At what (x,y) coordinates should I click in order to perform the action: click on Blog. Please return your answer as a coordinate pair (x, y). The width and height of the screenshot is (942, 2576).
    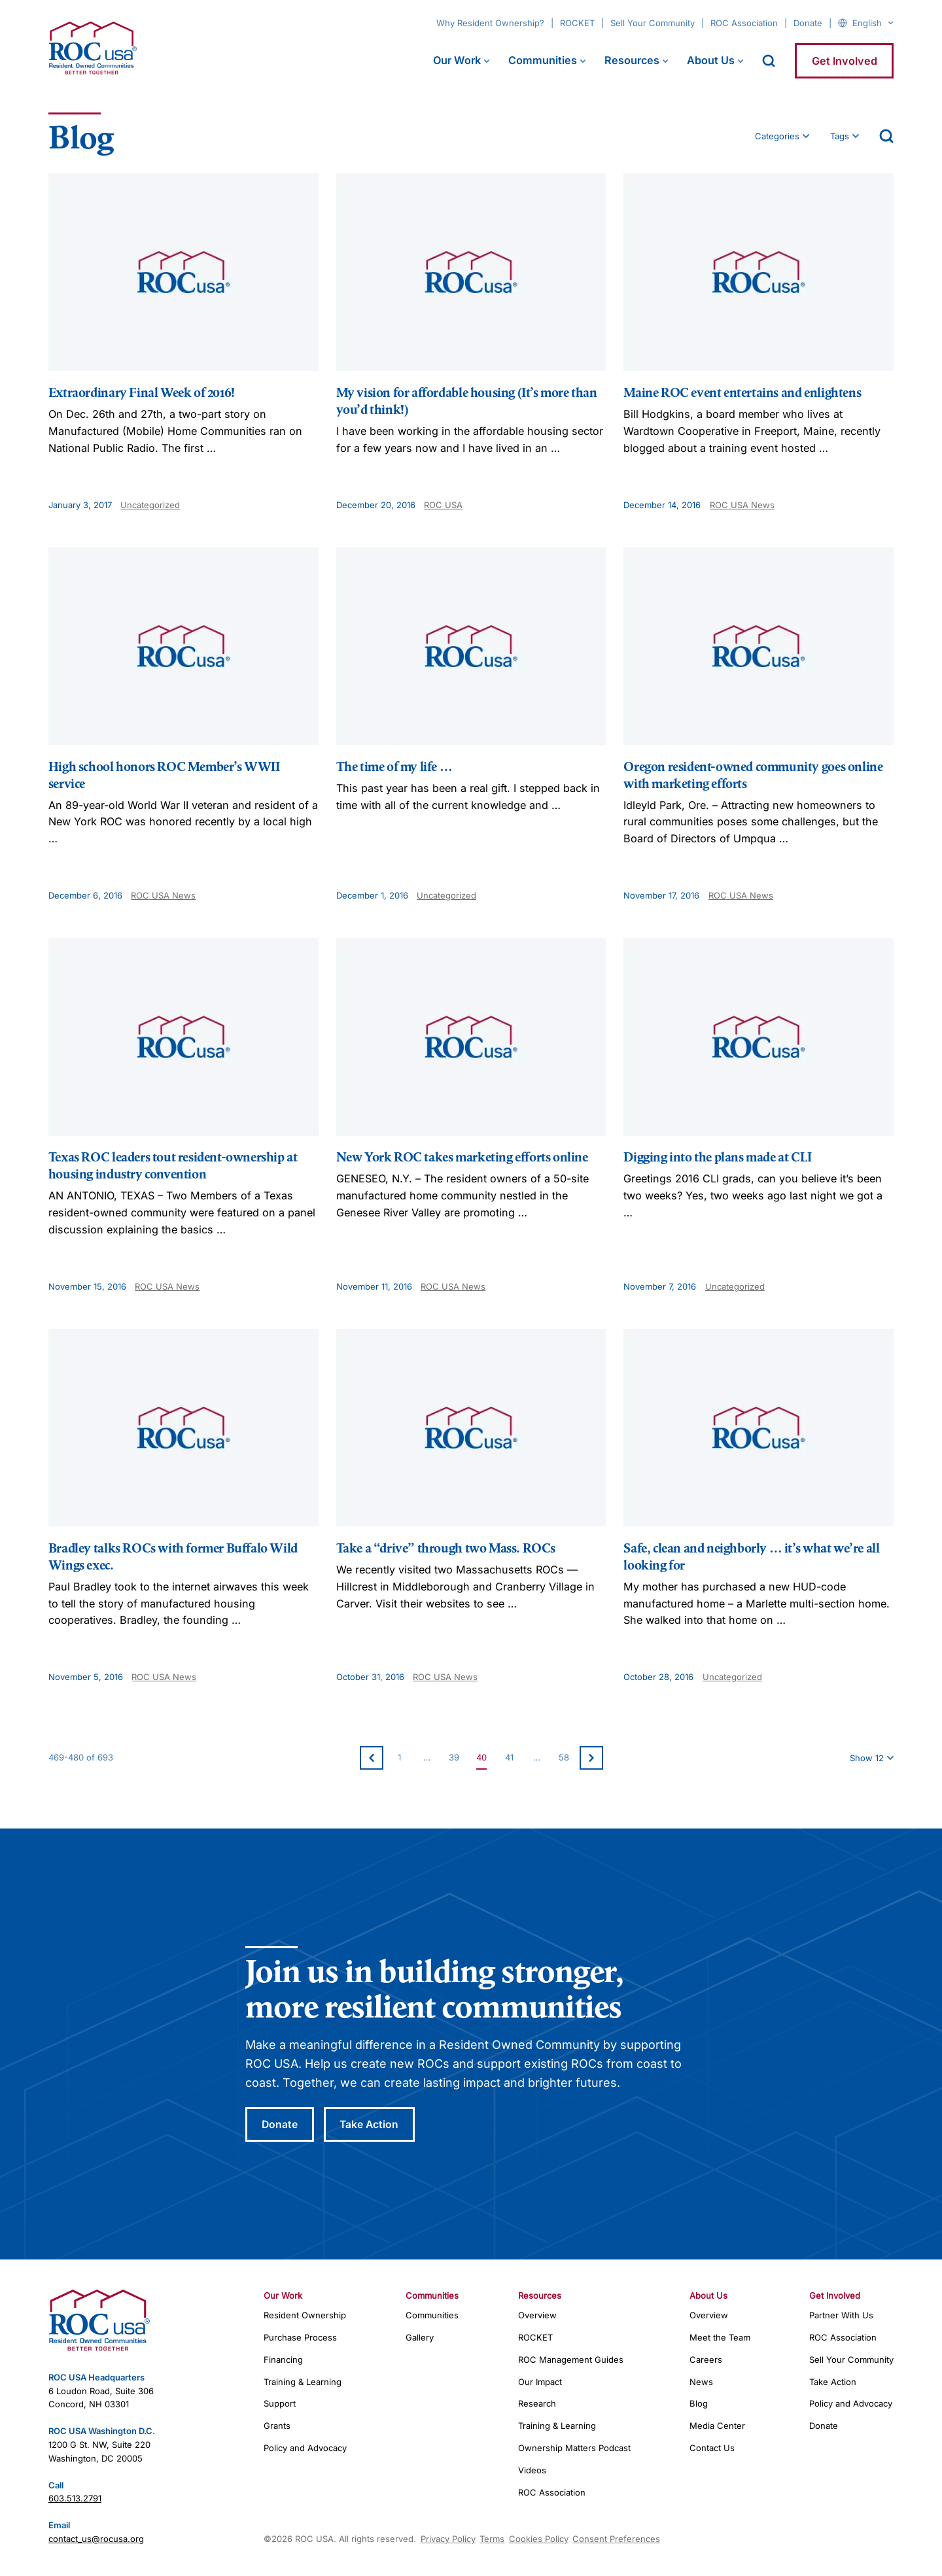
    Looking at the image, I should click on (698, 2404).